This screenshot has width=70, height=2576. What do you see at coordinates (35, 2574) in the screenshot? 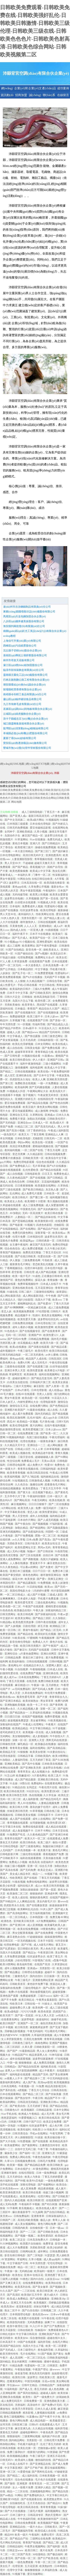
I see `爱豆传媒网站` at bounding box center [35, 2574].